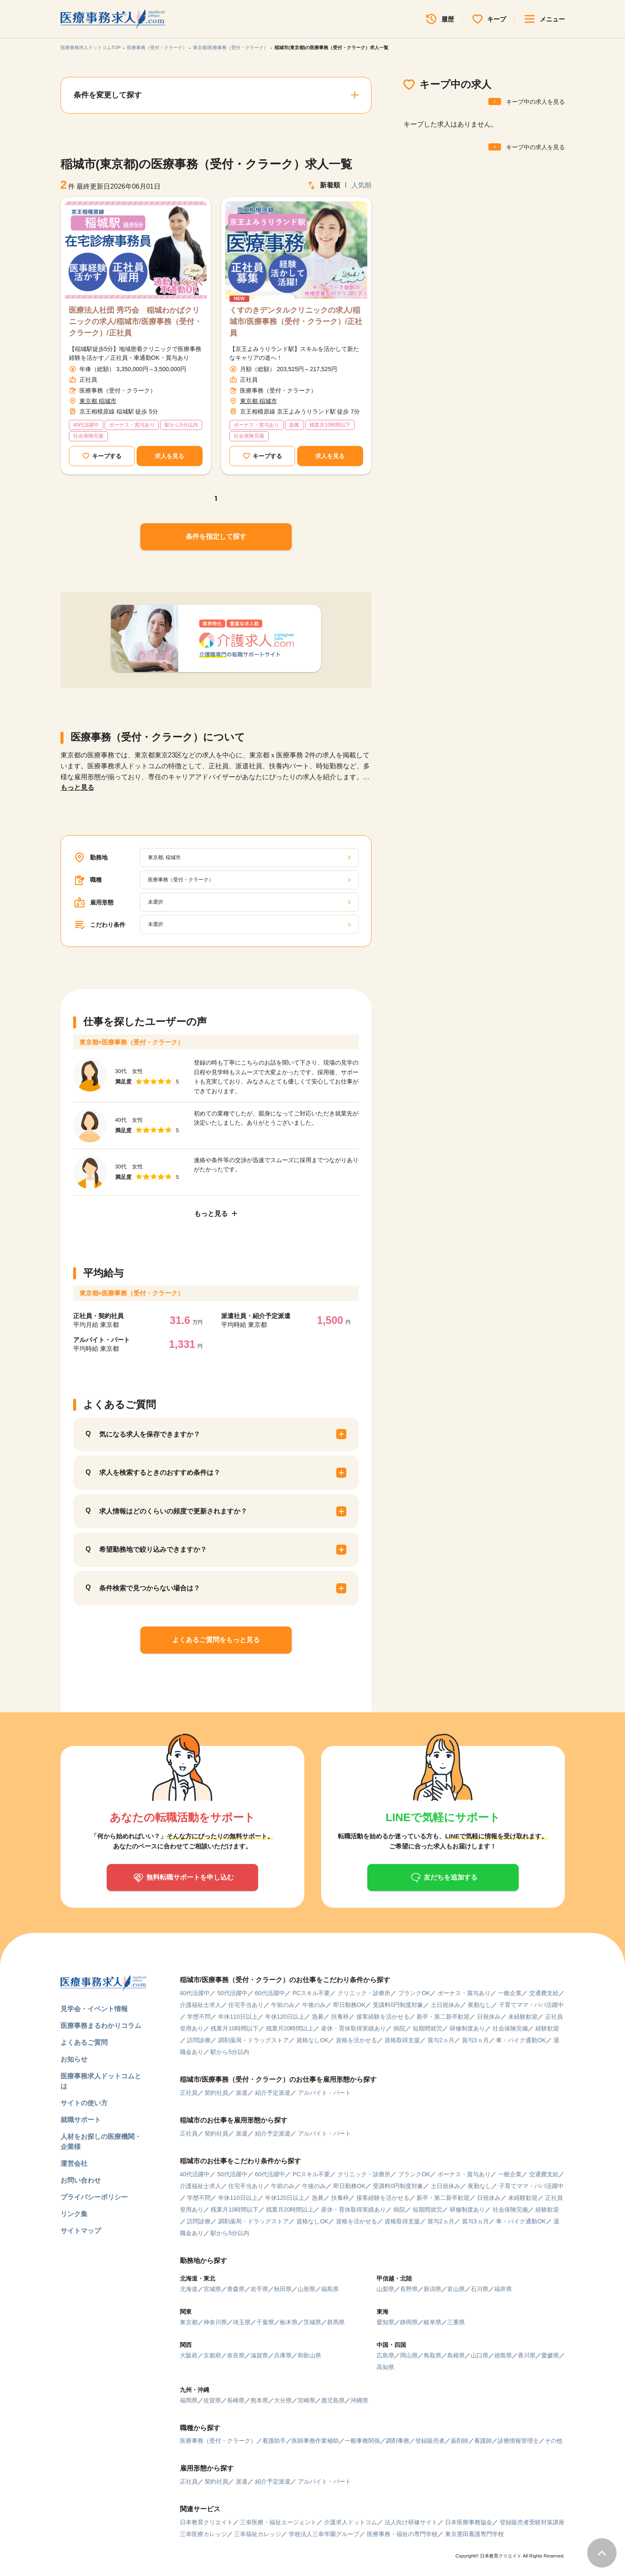  I want to click on 和歌山県, so click(309, 2355).